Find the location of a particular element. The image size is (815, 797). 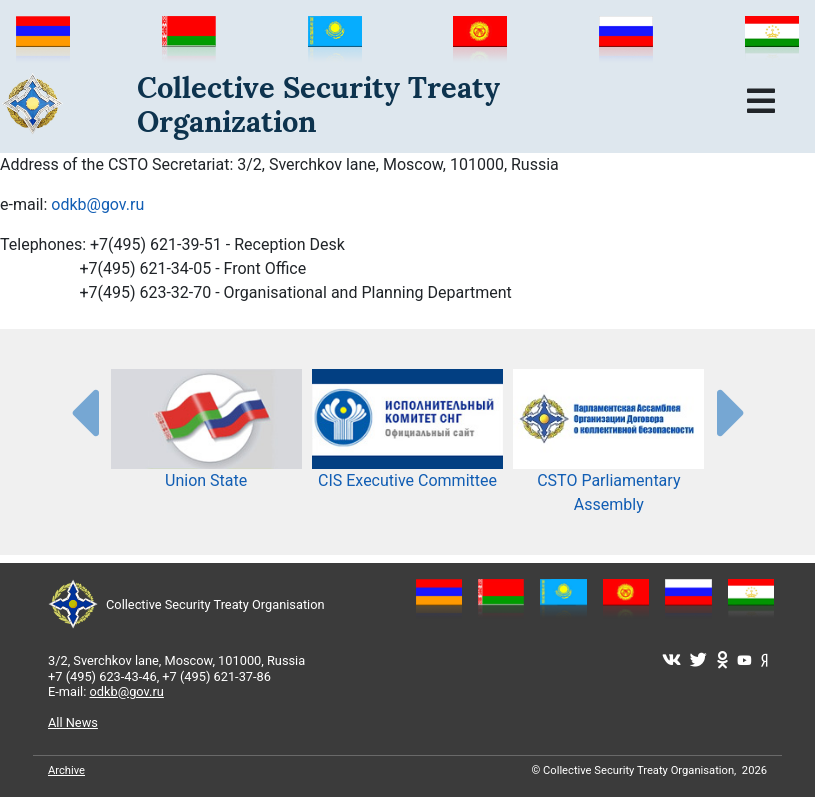

All News is located at coordinates (73, 722).